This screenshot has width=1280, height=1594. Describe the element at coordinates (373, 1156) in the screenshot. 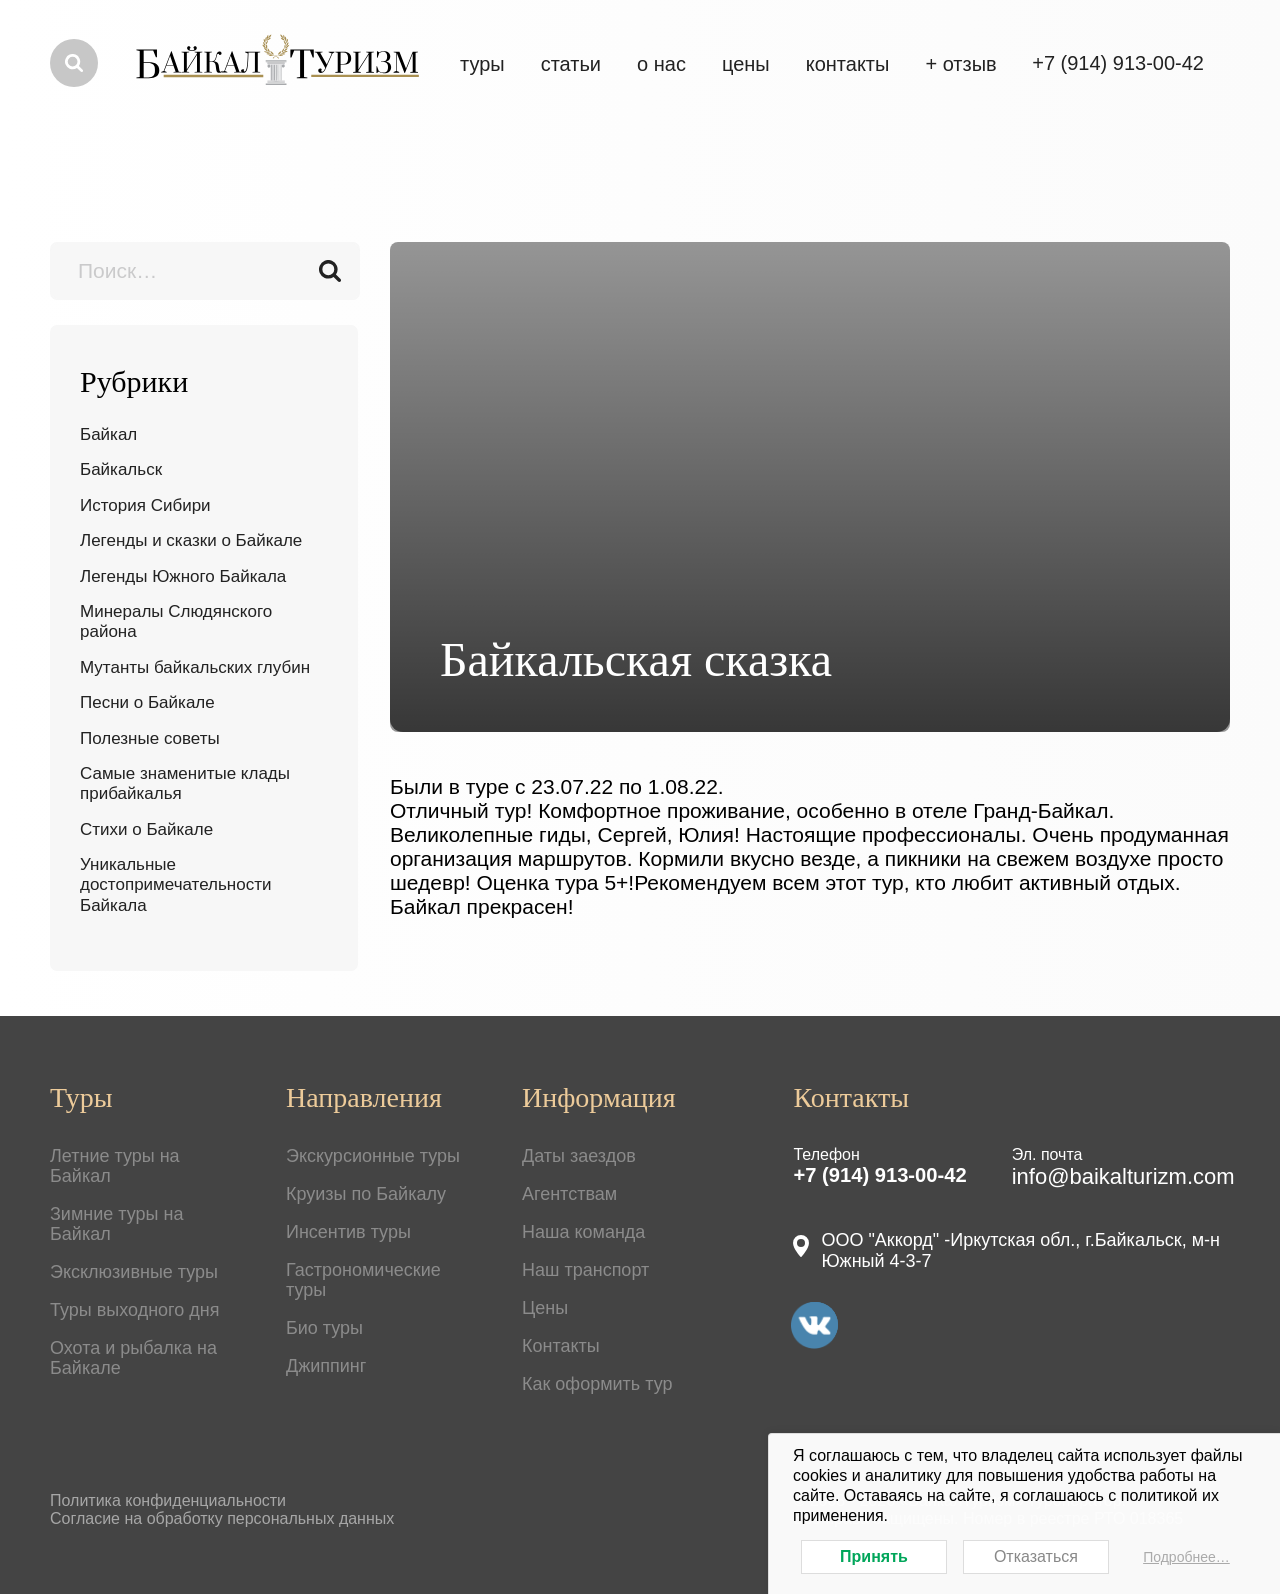

I see `Экскурсионные туры` at that location.